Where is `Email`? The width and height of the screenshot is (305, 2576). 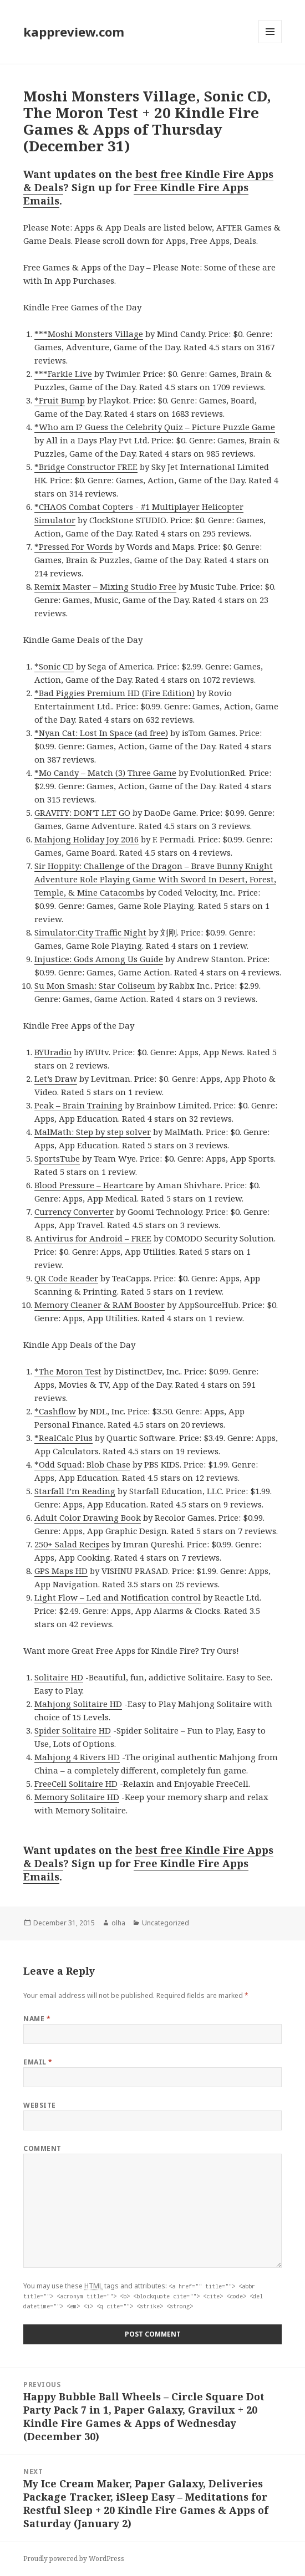
Email is located at coordinates (37, 2062).